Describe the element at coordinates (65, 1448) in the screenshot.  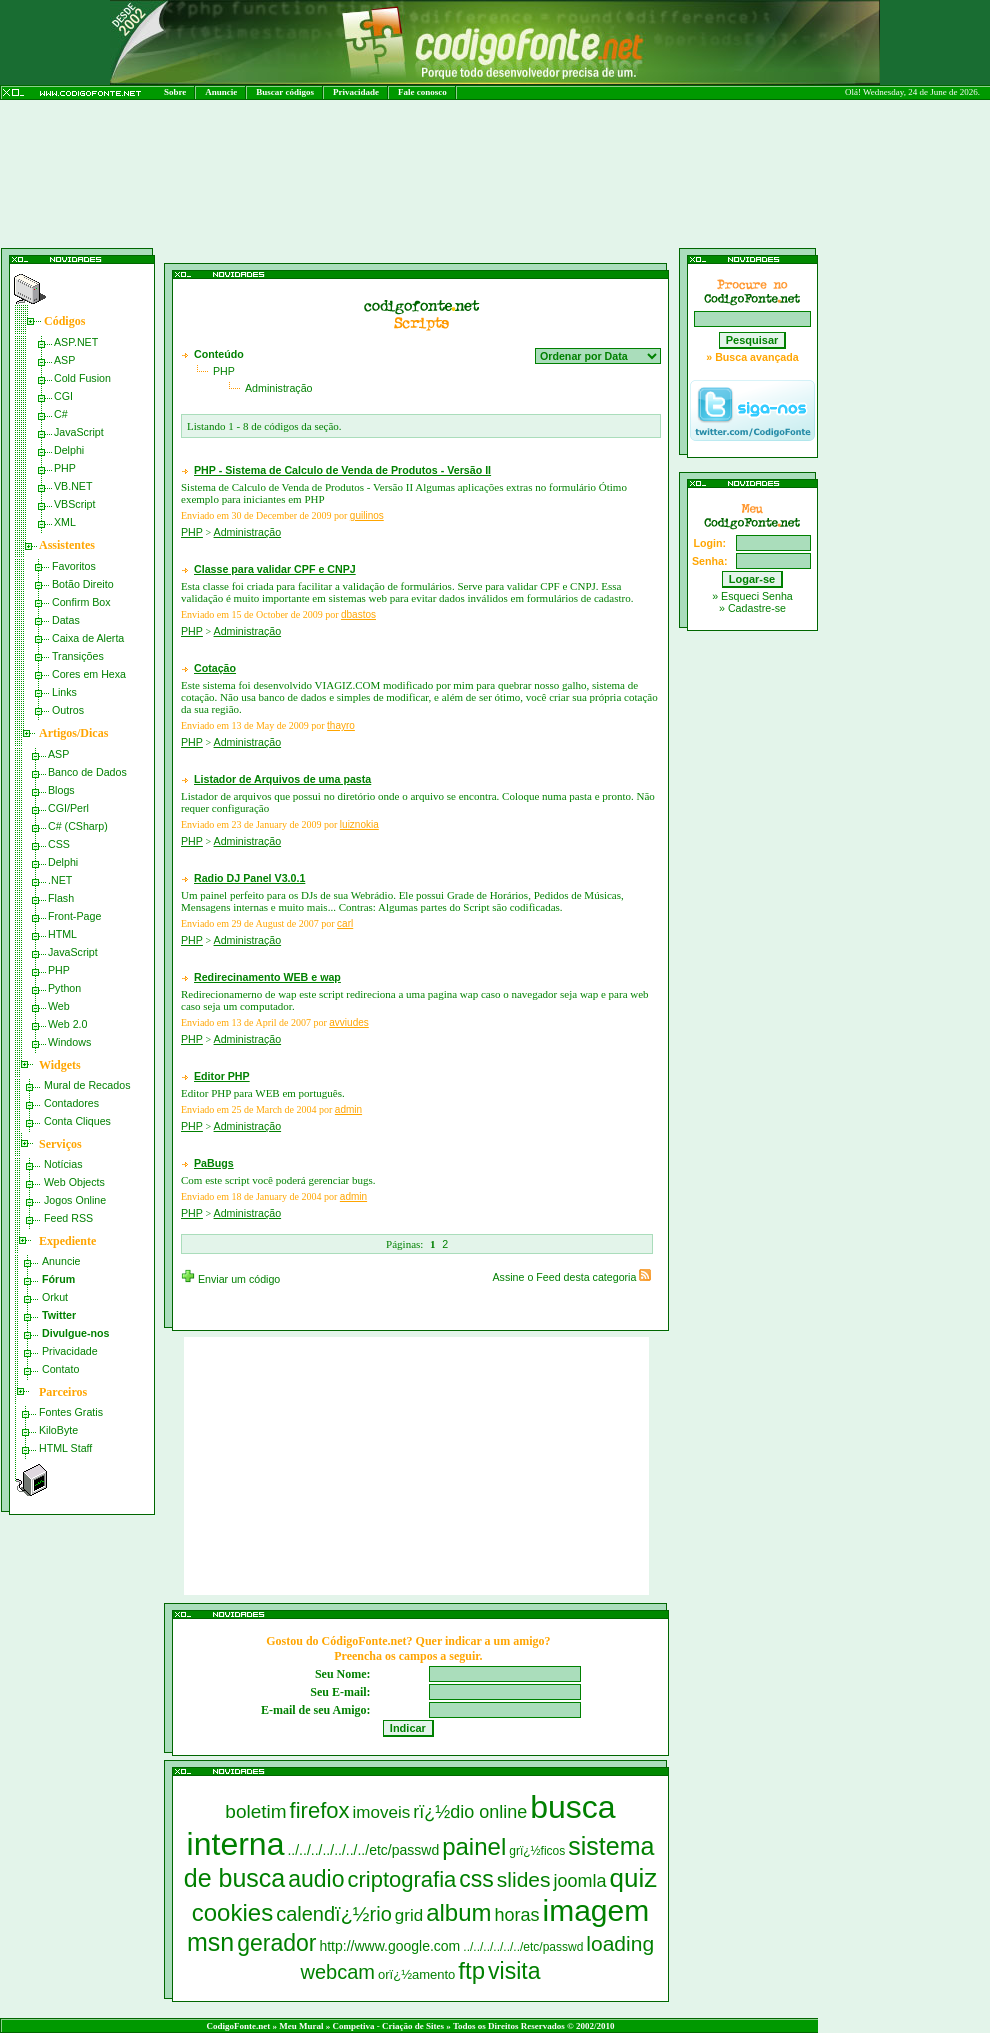
I see `HTML Staff` at that location.